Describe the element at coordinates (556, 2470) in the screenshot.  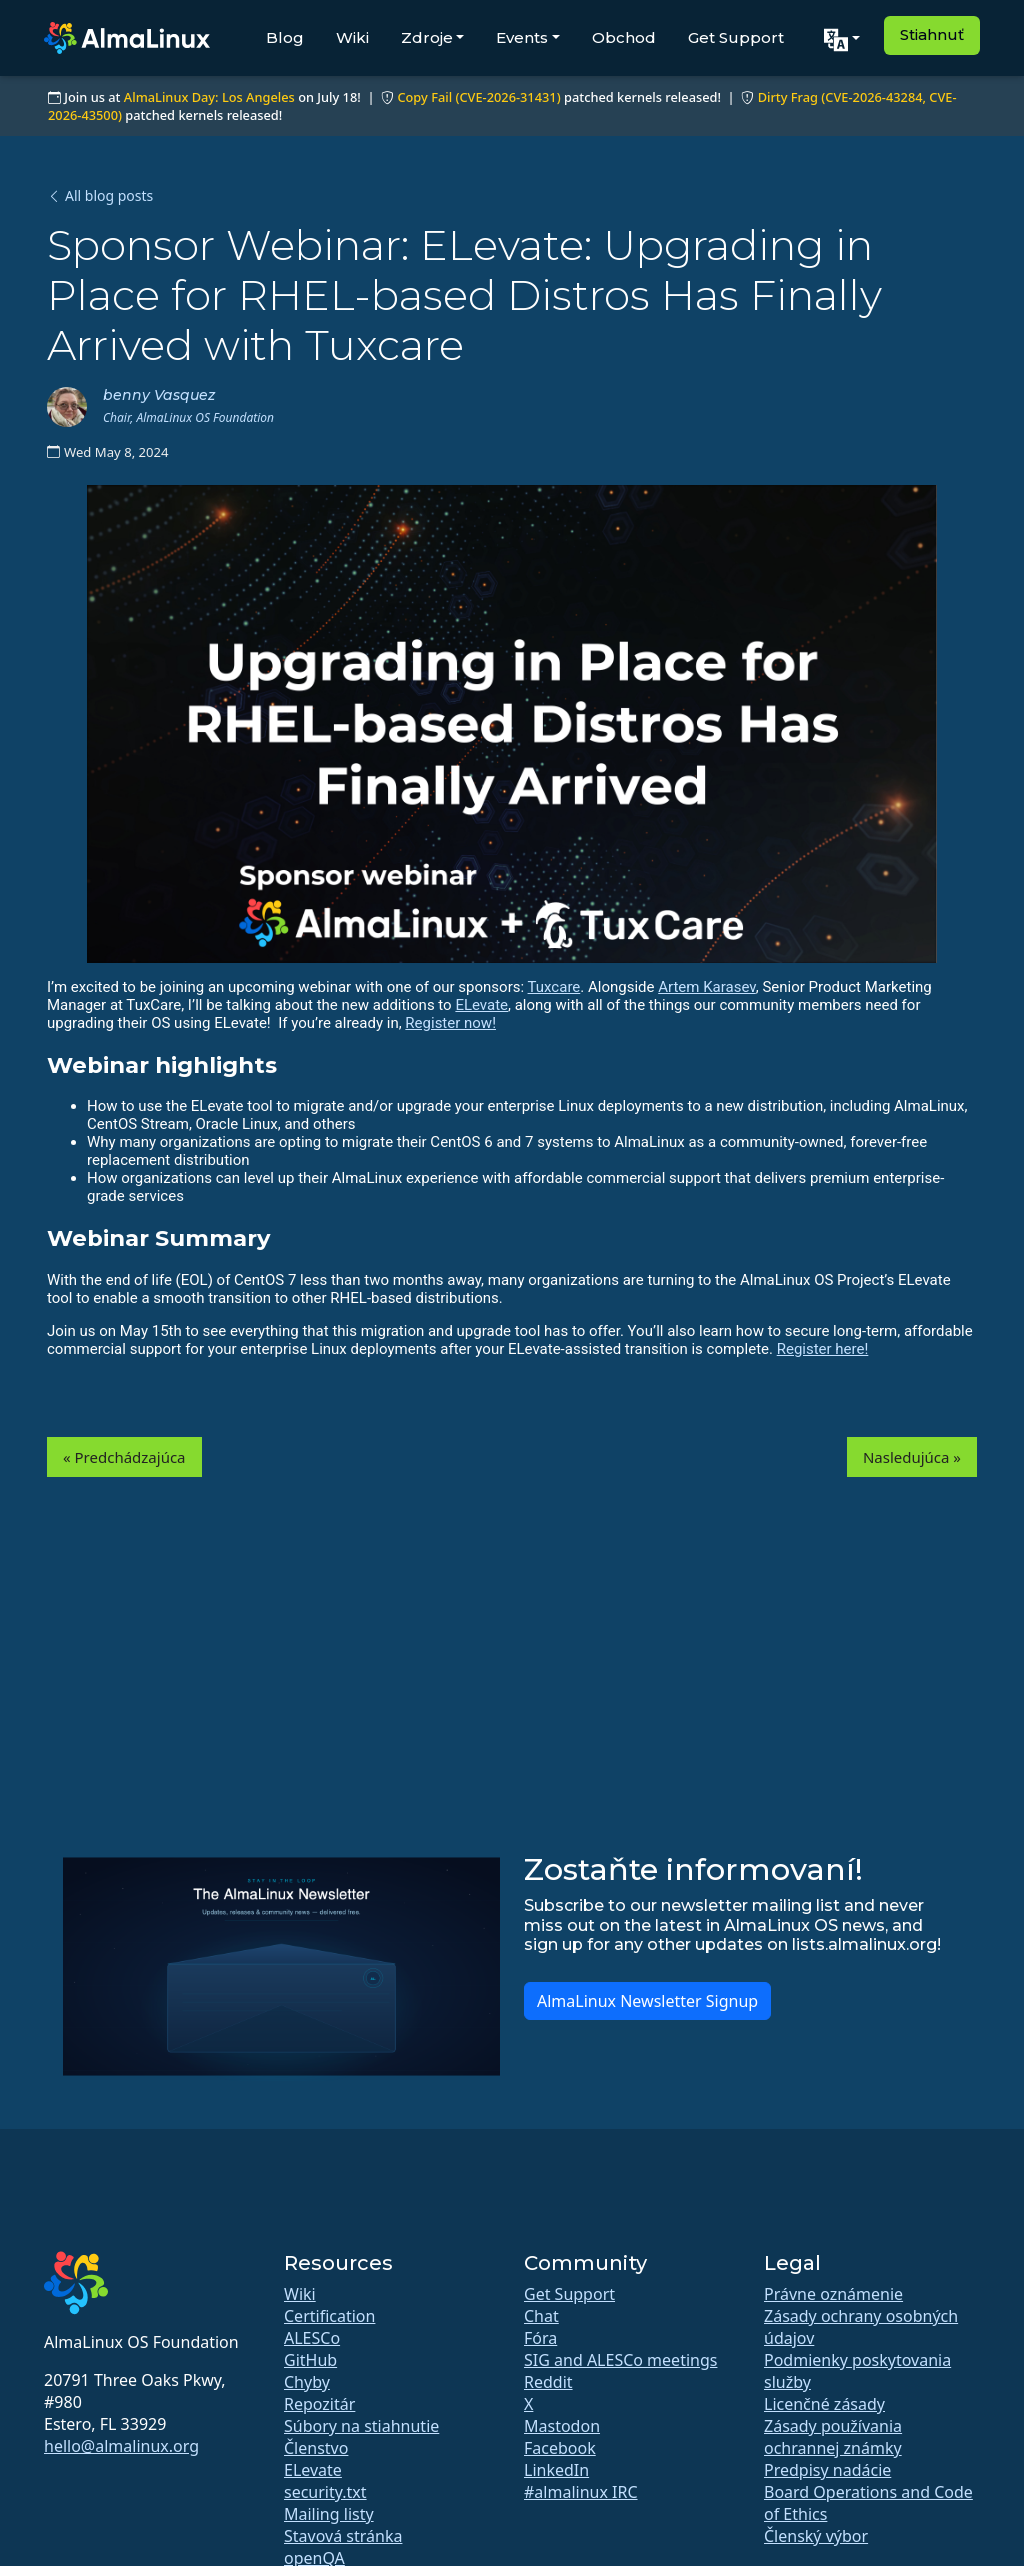
I see `LinkedIn` at that location.